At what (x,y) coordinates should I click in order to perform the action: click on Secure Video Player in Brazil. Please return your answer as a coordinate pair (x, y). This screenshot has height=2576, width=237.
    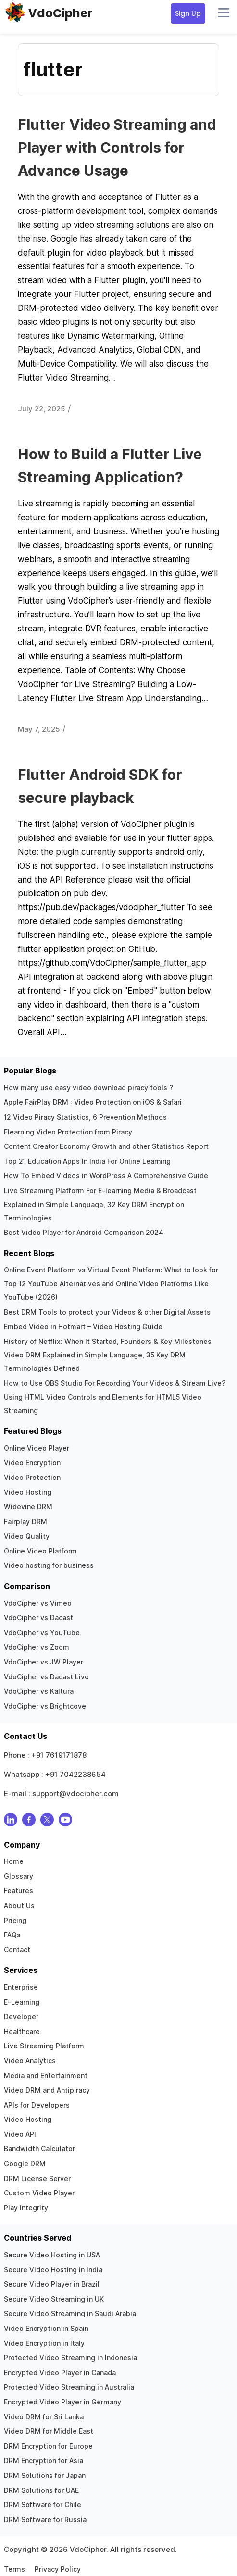
    Looking at the image, I should click on (52, 2284).